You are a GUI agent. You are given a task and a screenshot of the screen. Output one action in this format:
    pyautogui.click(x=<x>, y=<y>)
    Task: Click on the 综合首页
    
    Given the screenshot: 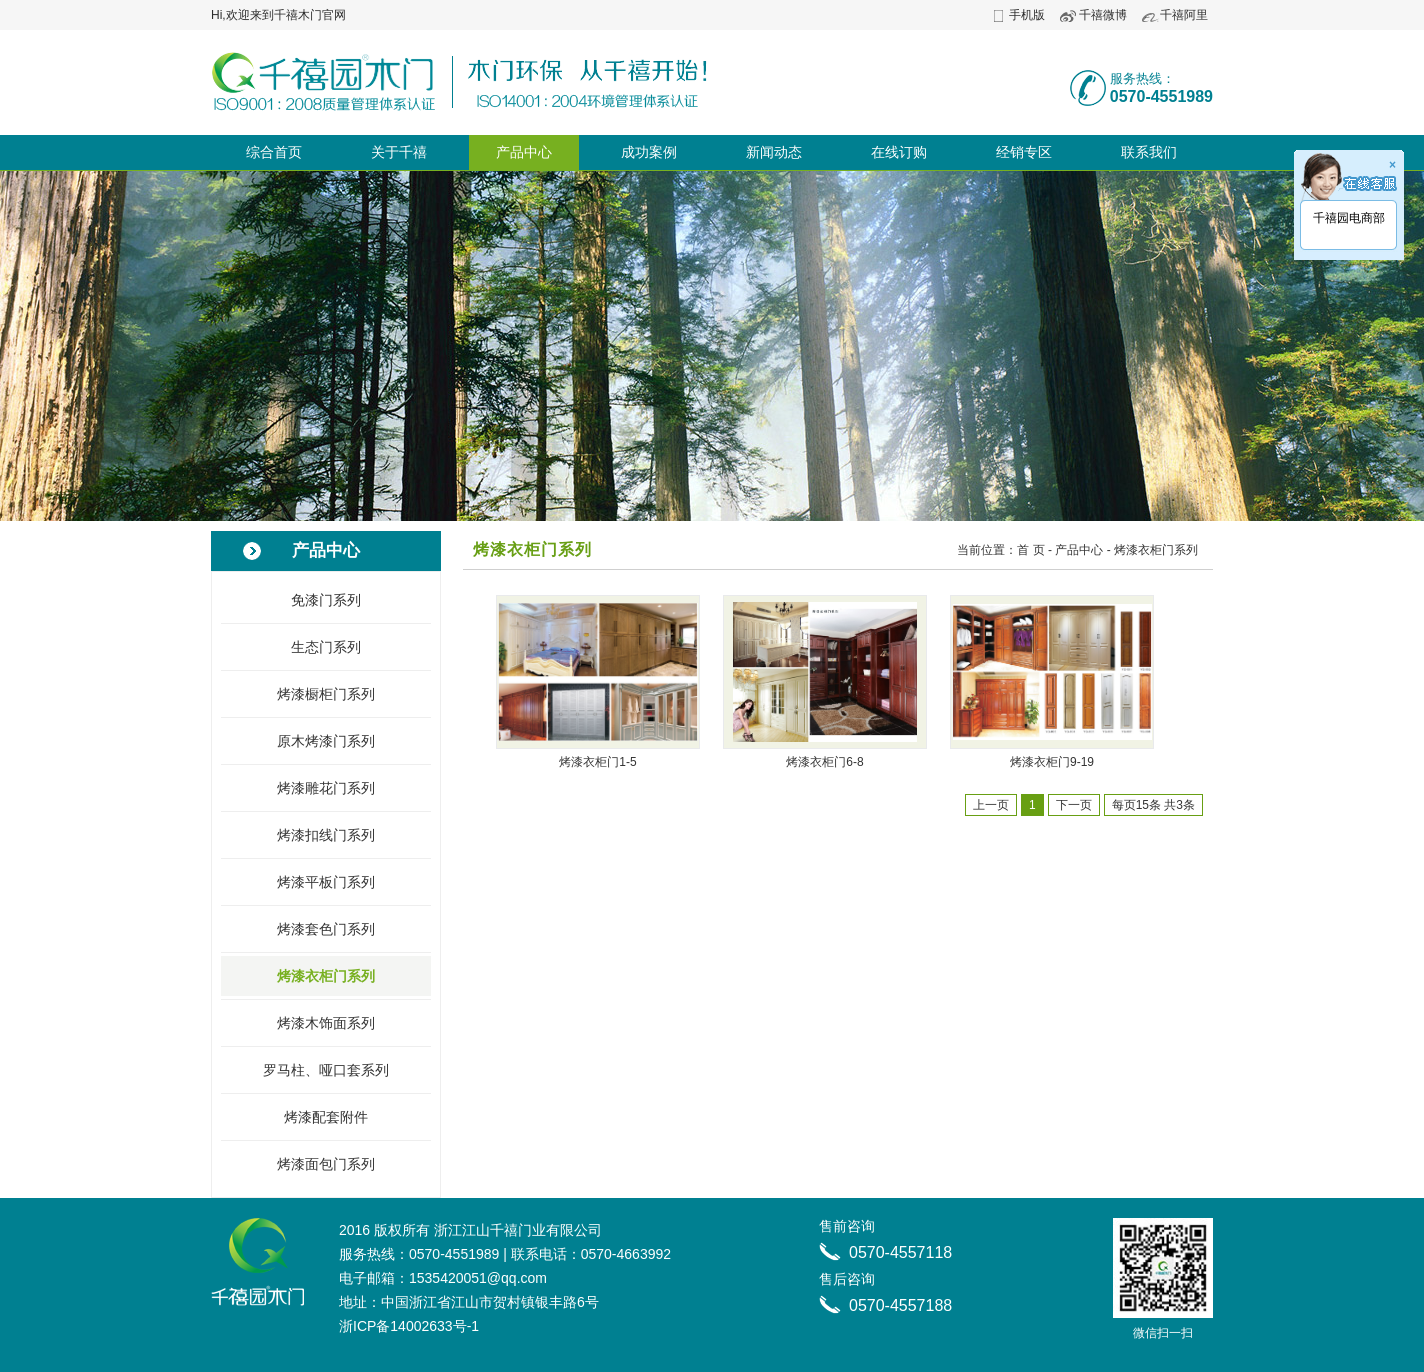 What is the action you would take?
    pyautogui.click(x=274, y=152)
    